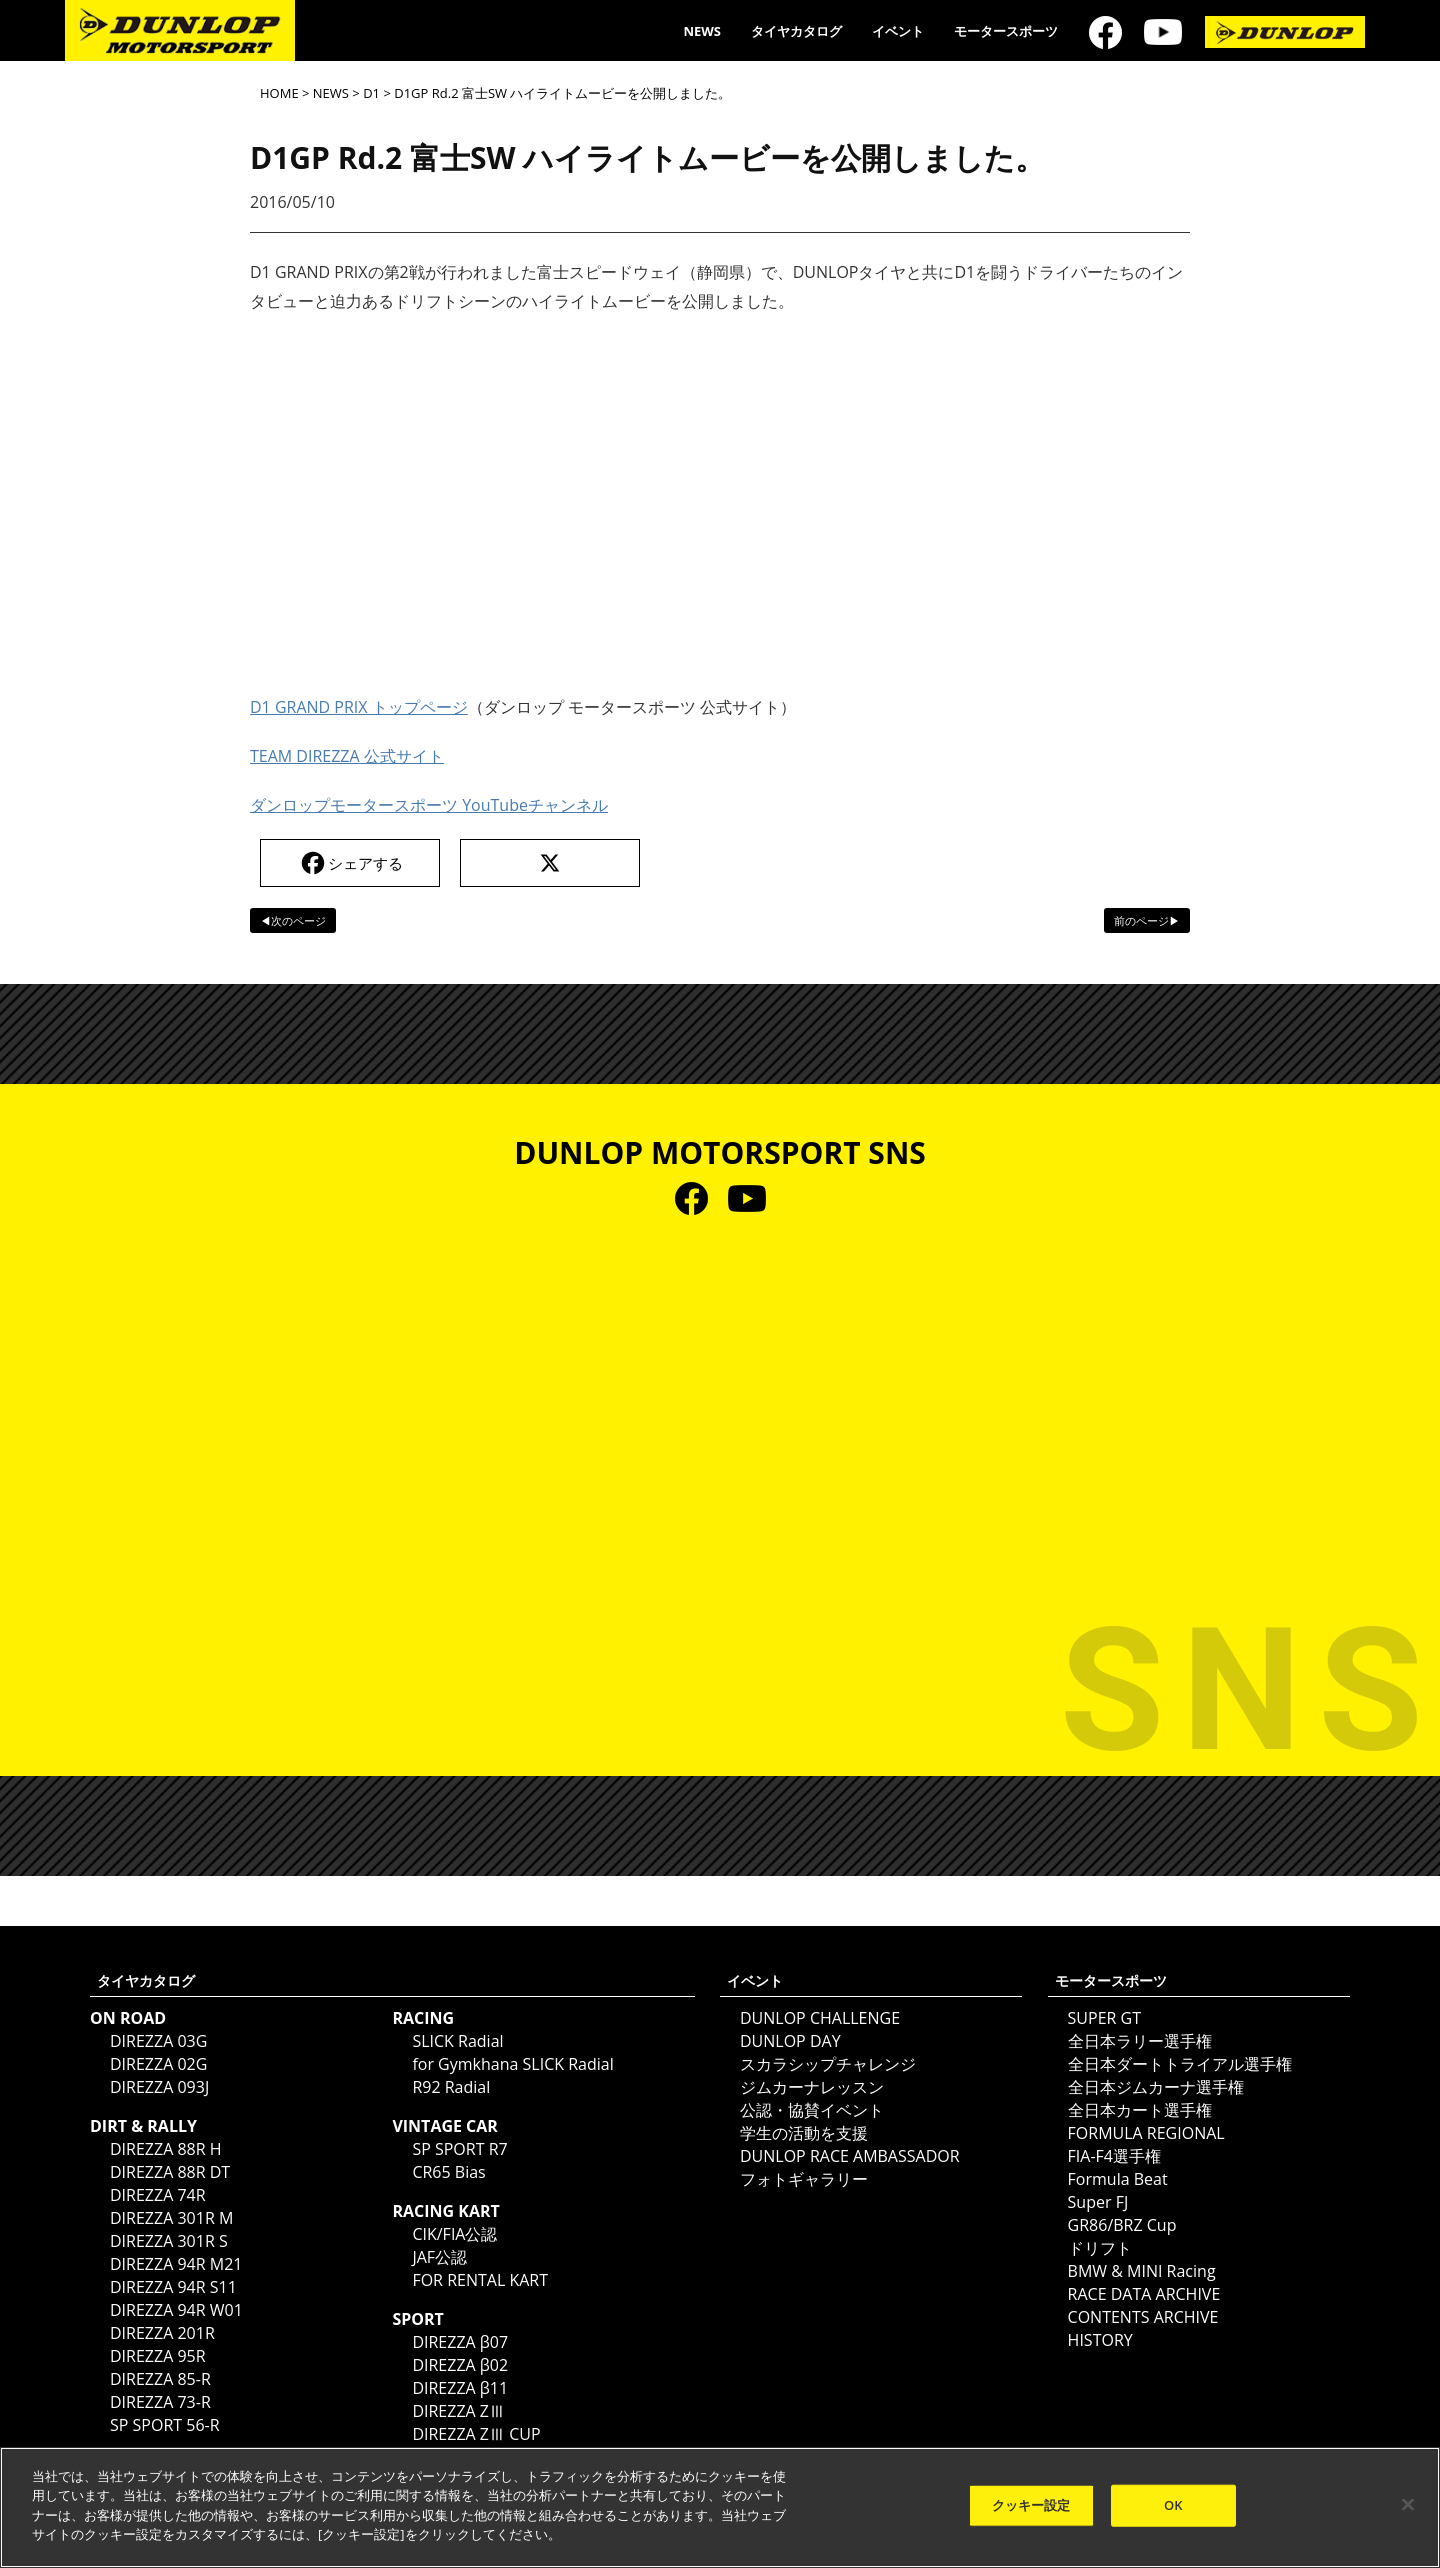 The height and width of the screenshot is (2568, 1440). Describe the element at coordinates (1118, 2179) in the screenshot. I see `Formula Beat` at that location.